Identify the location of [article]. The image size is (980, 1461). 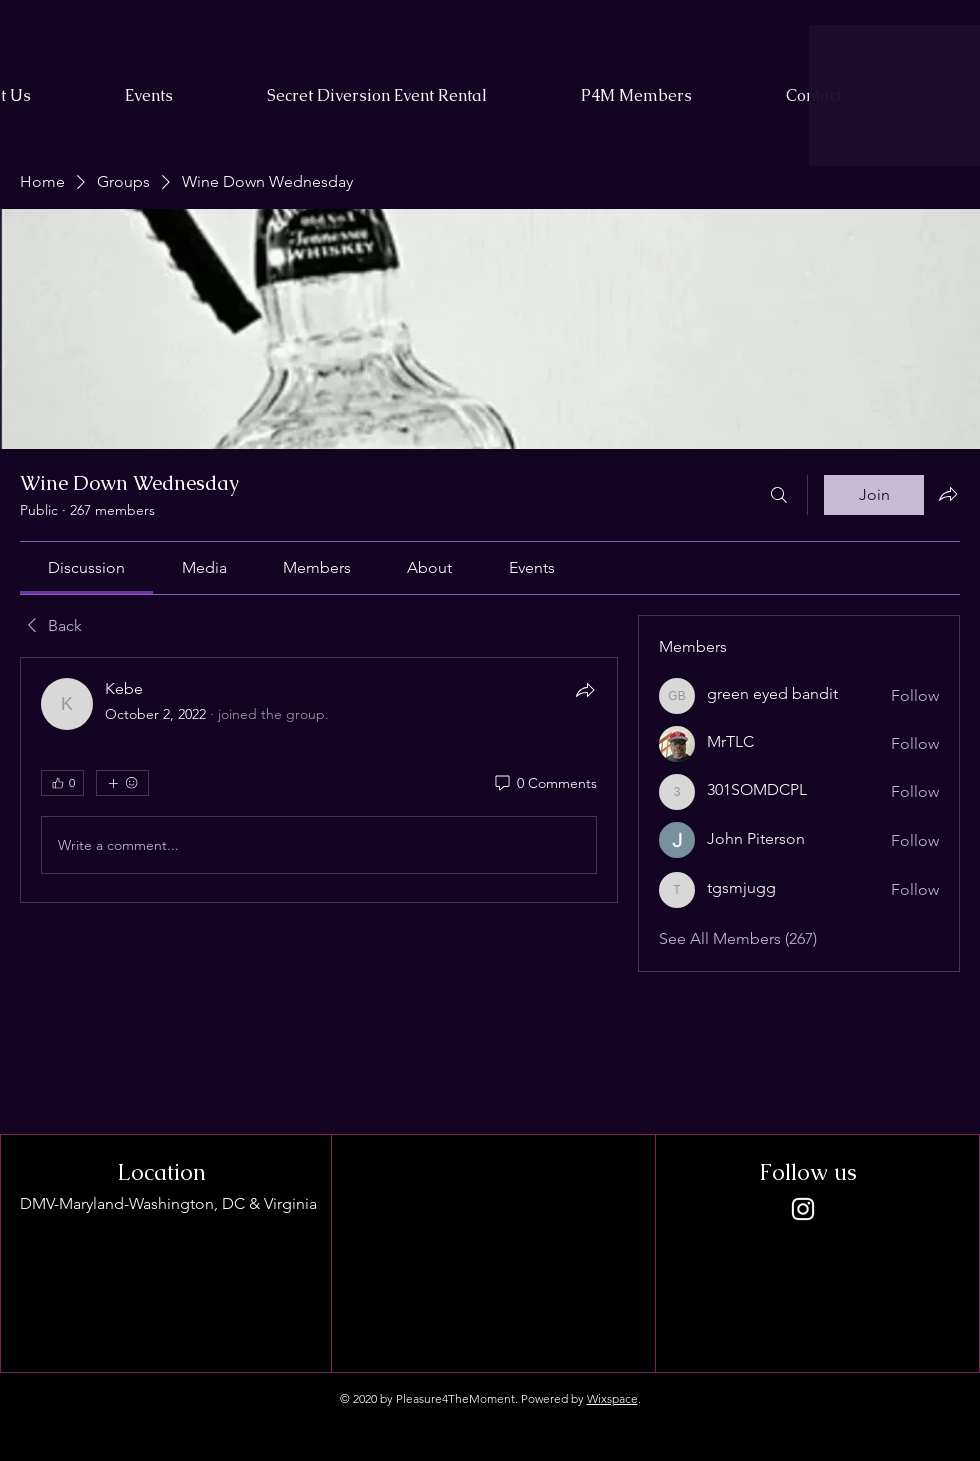
(319, 780).